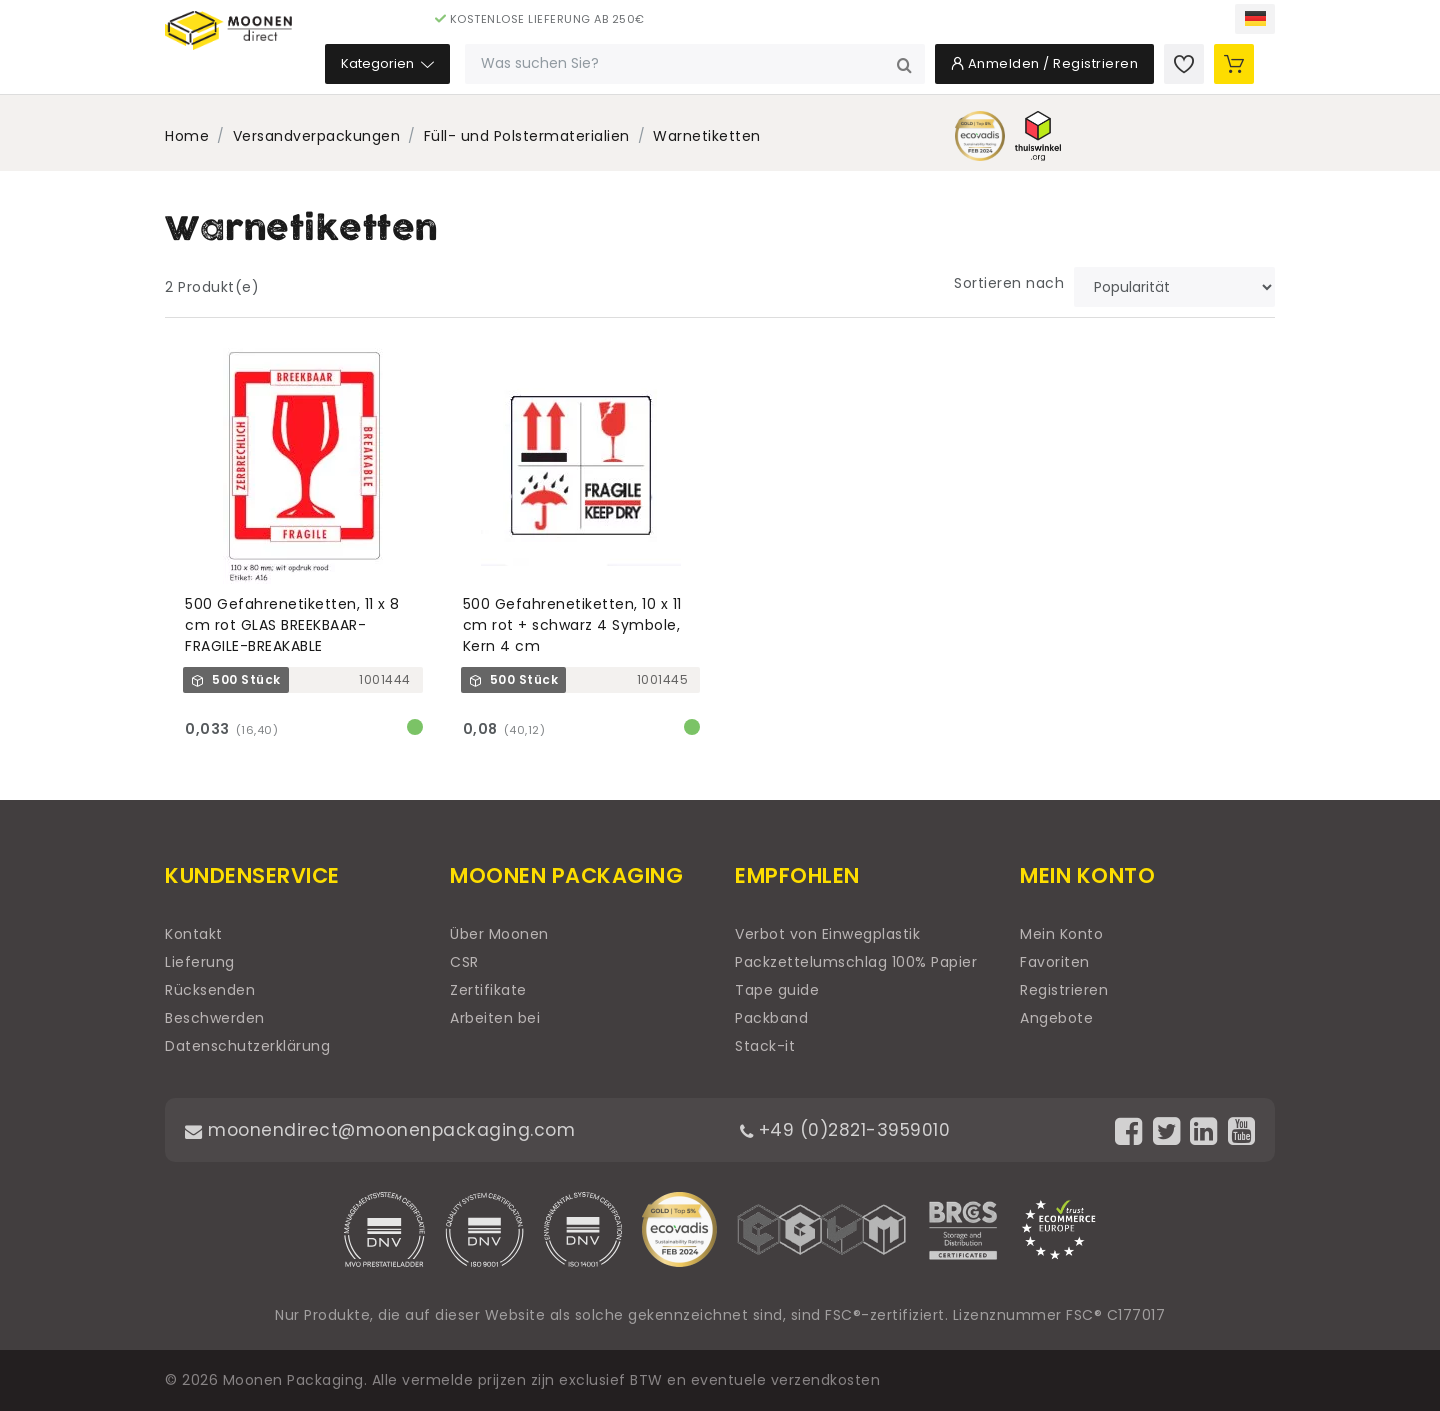  Describe the element at coordinates (771, 1018) in the screenshot. I see `Packband` at that location.